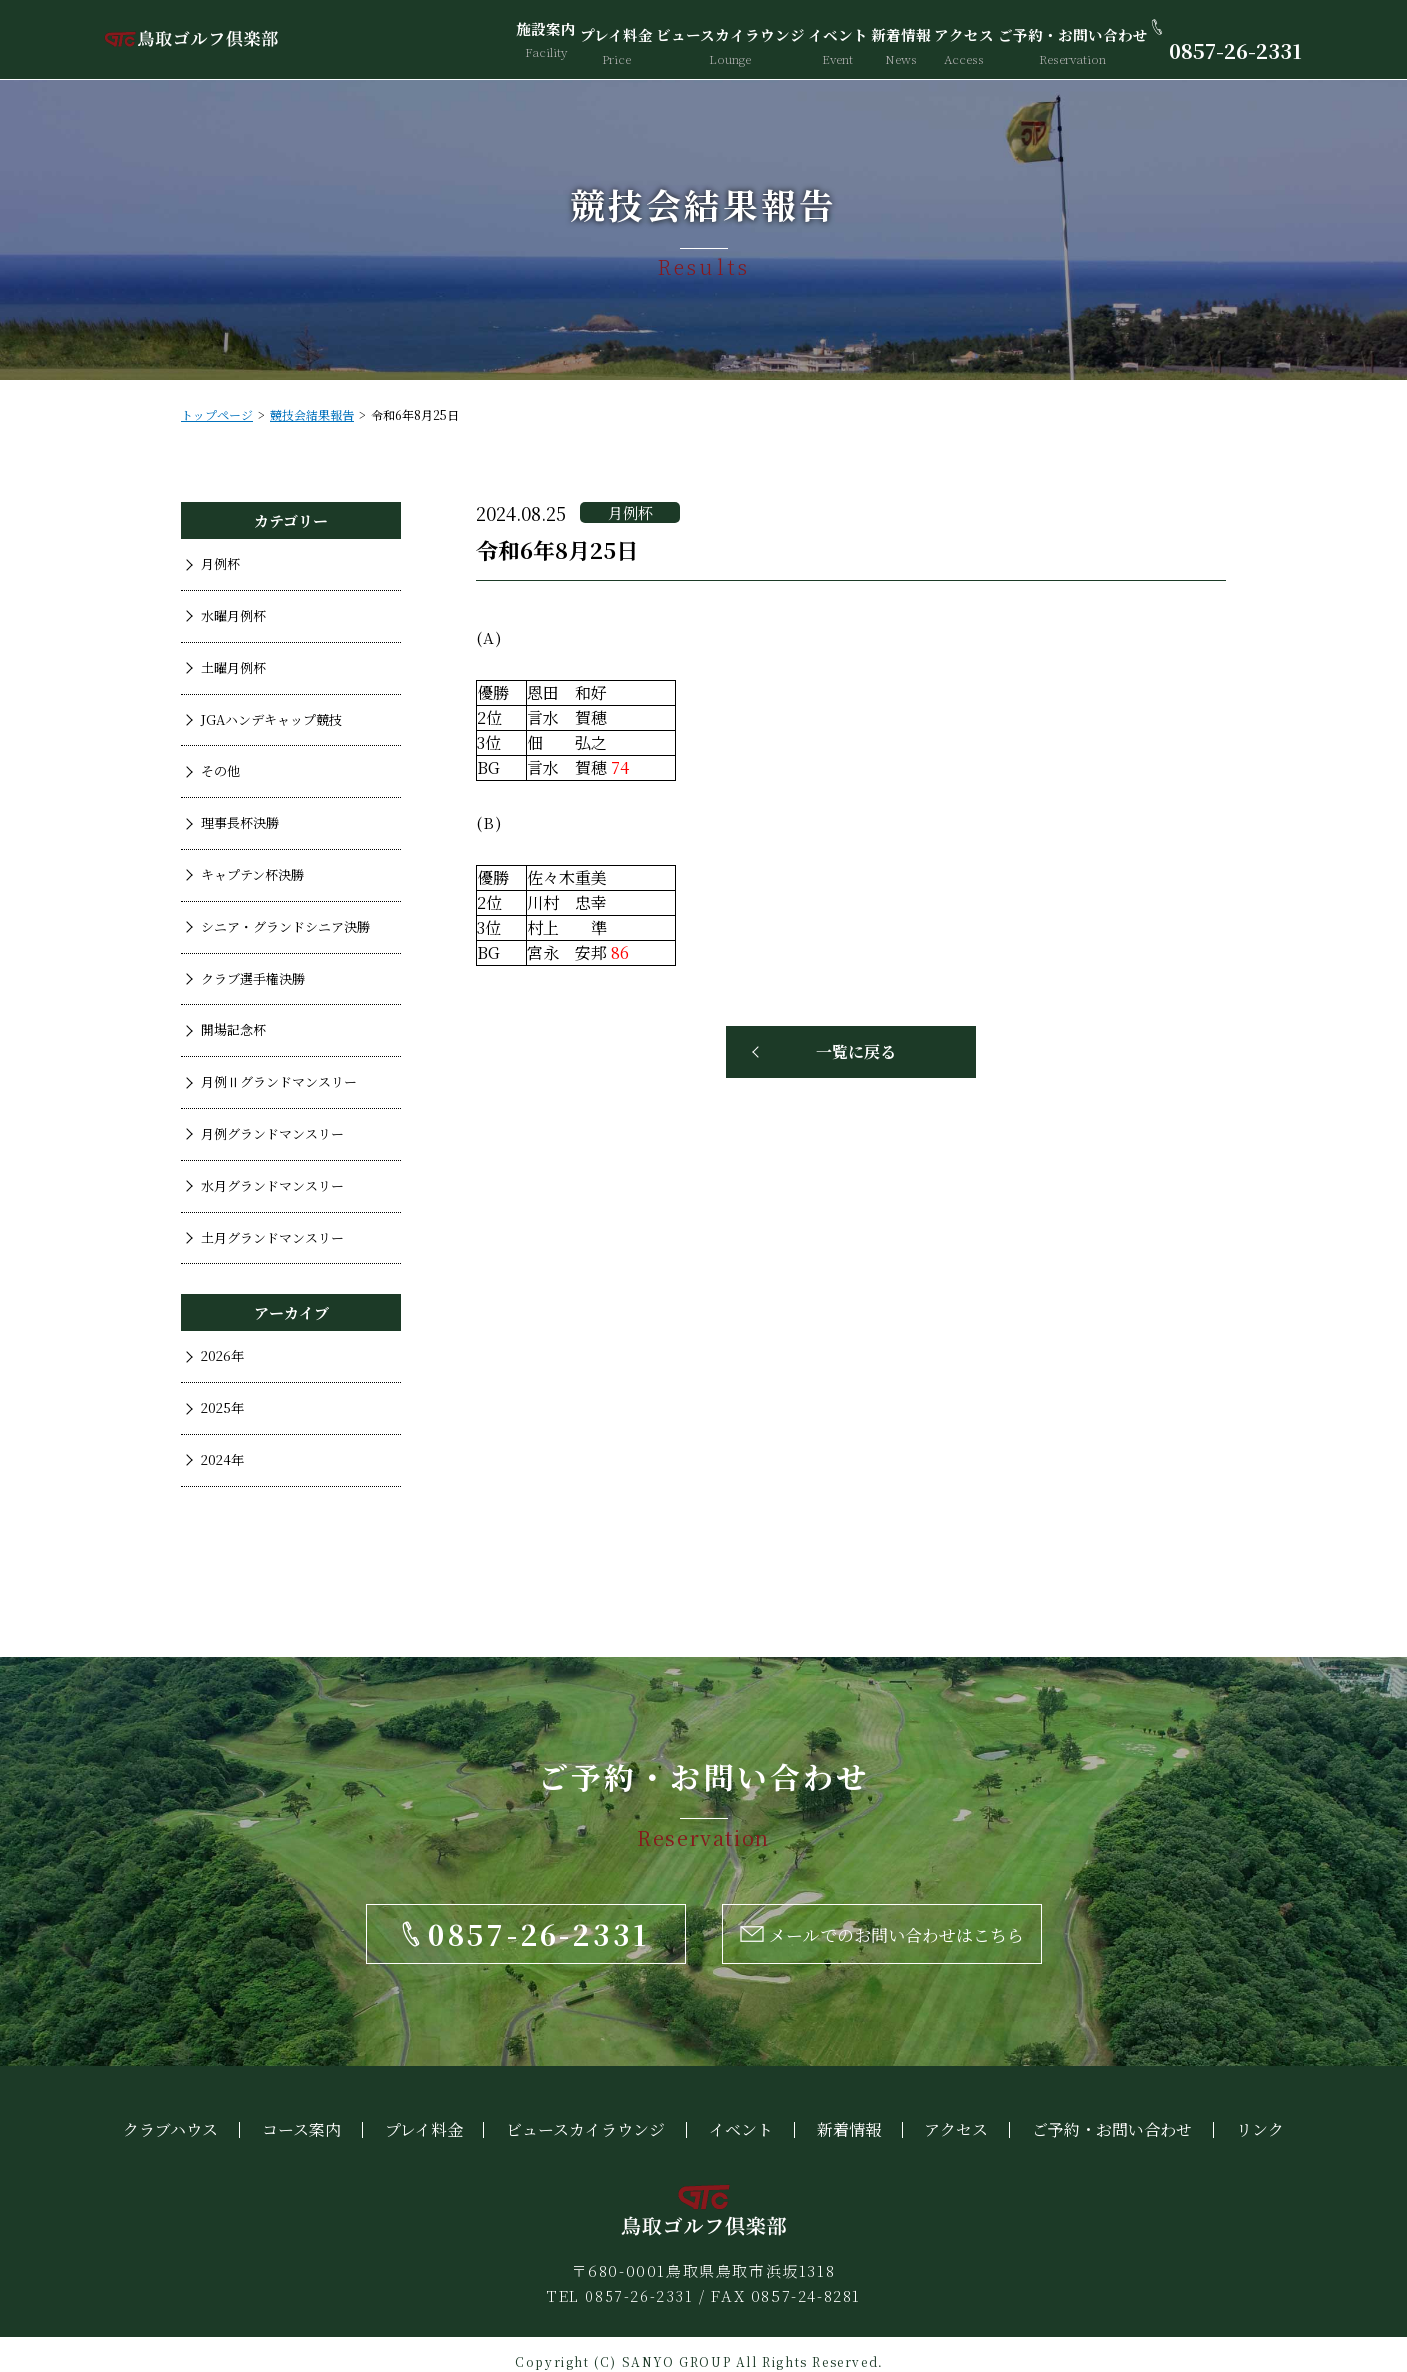 The width and height of the screenshot is (1407, 2372). What do you see at coordinates (1066, 40) in the screenshot?
I see `ご予約・お問い合わせ` at bounding box center [1066, 40].